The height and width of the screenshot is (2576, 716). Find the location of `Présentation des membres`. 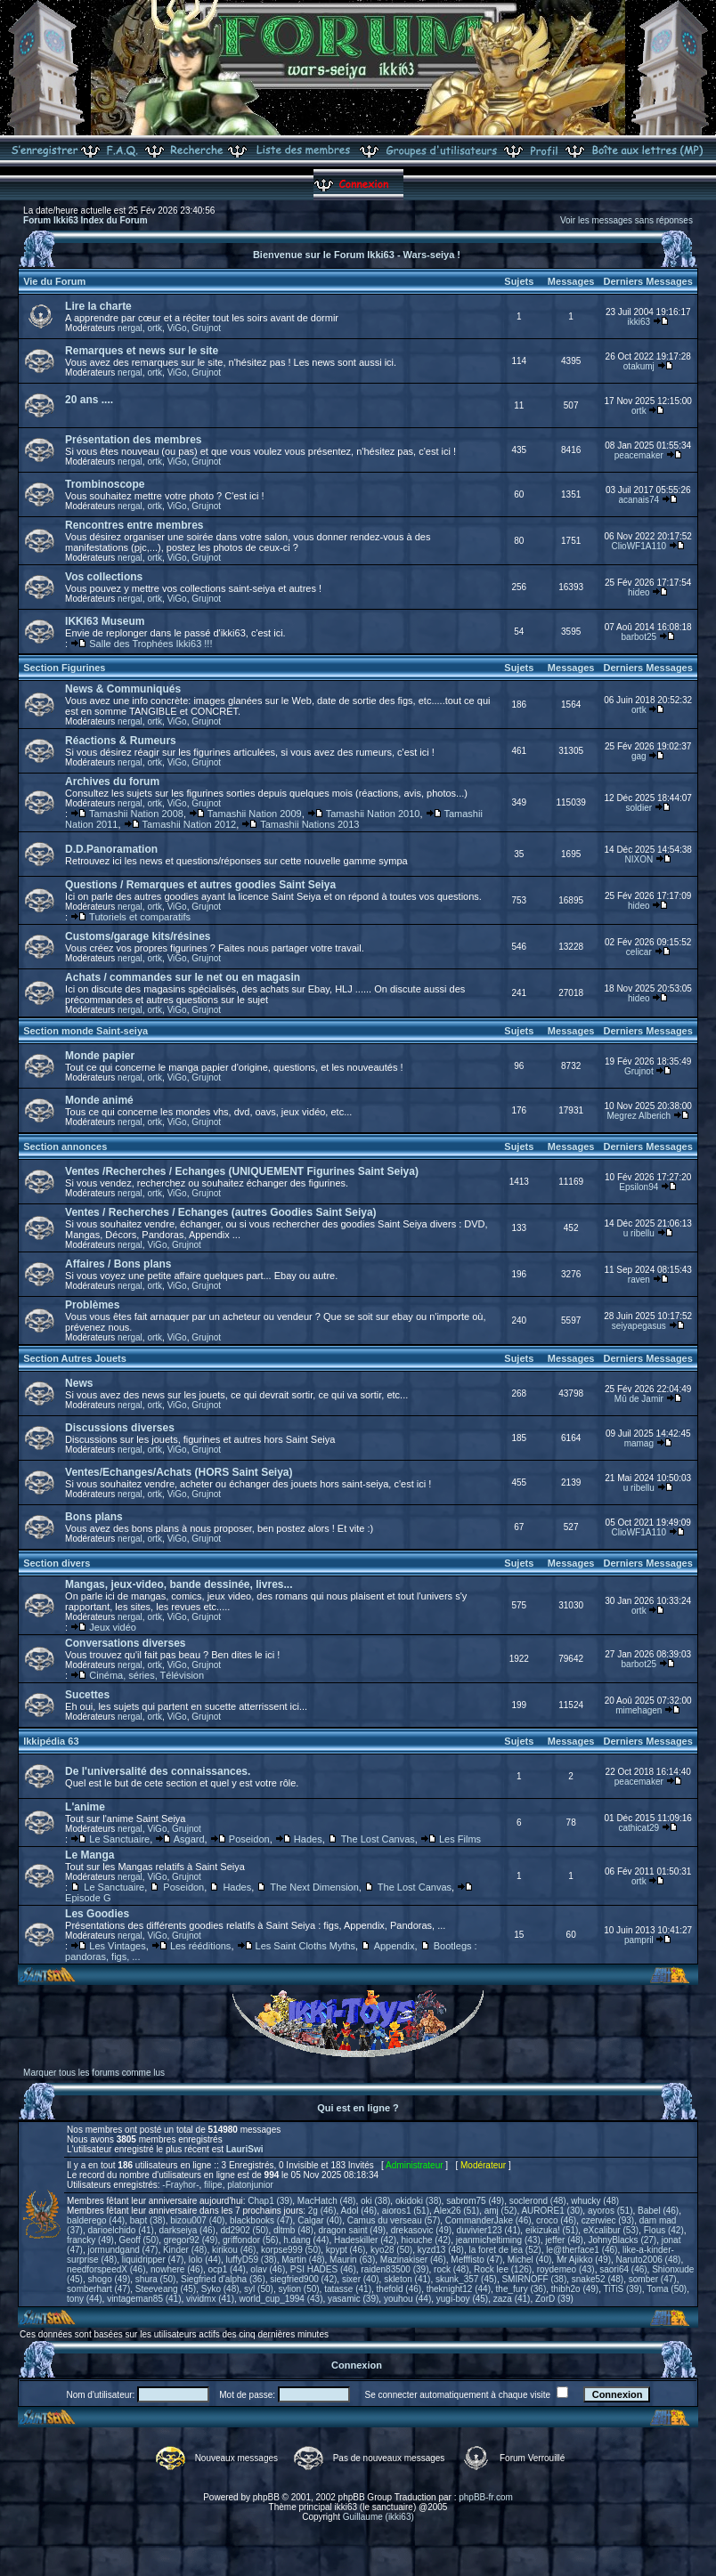

Présentation des membres is located at coordinates (133, 439).